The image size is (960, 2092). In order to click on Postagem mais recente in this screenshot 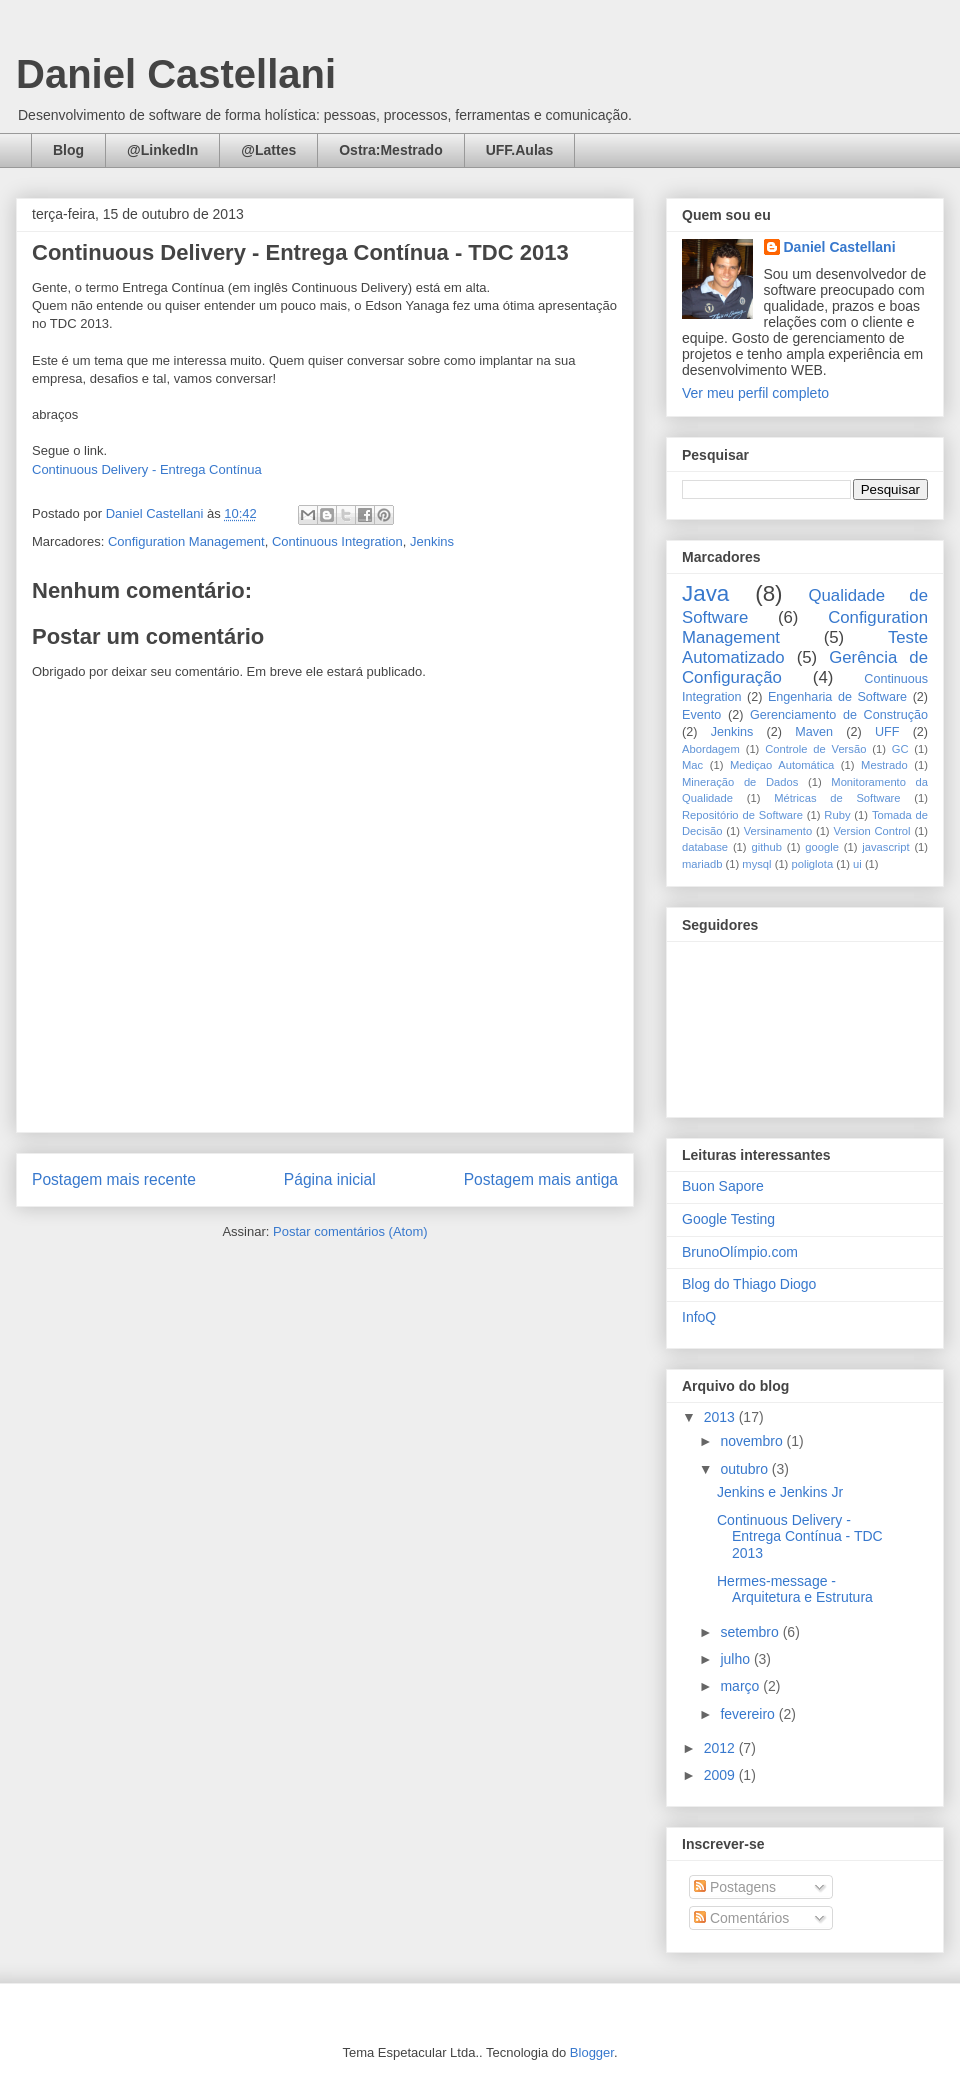, I will do `click(114, 1179)`.